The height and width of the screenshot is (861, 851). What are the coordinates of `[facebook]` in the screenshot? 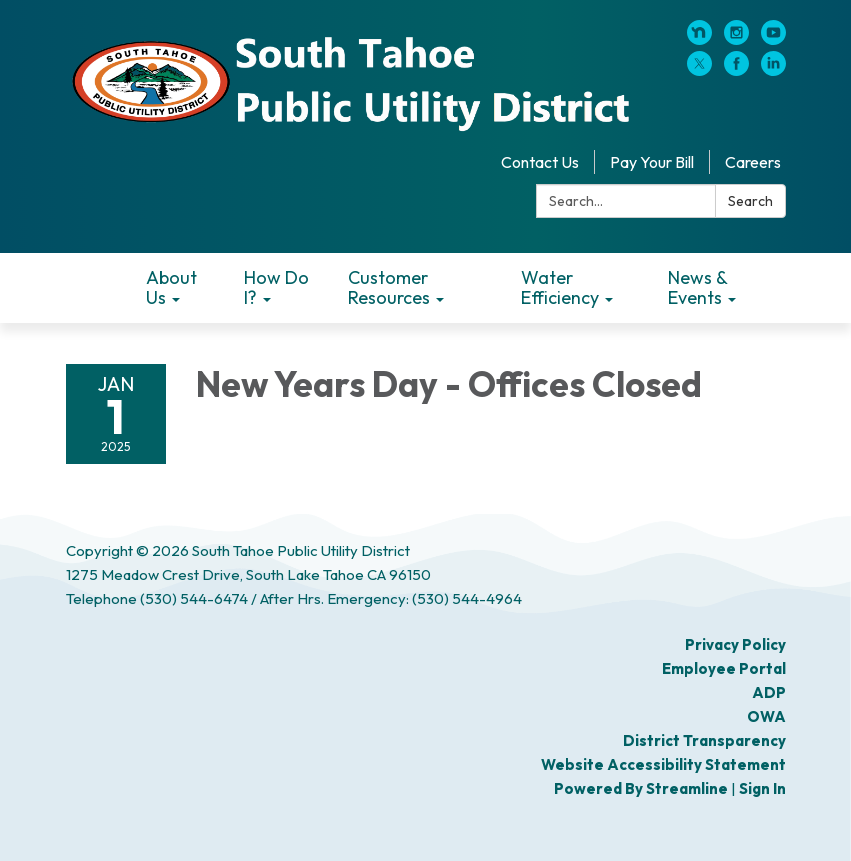 It's located at (736, 70).